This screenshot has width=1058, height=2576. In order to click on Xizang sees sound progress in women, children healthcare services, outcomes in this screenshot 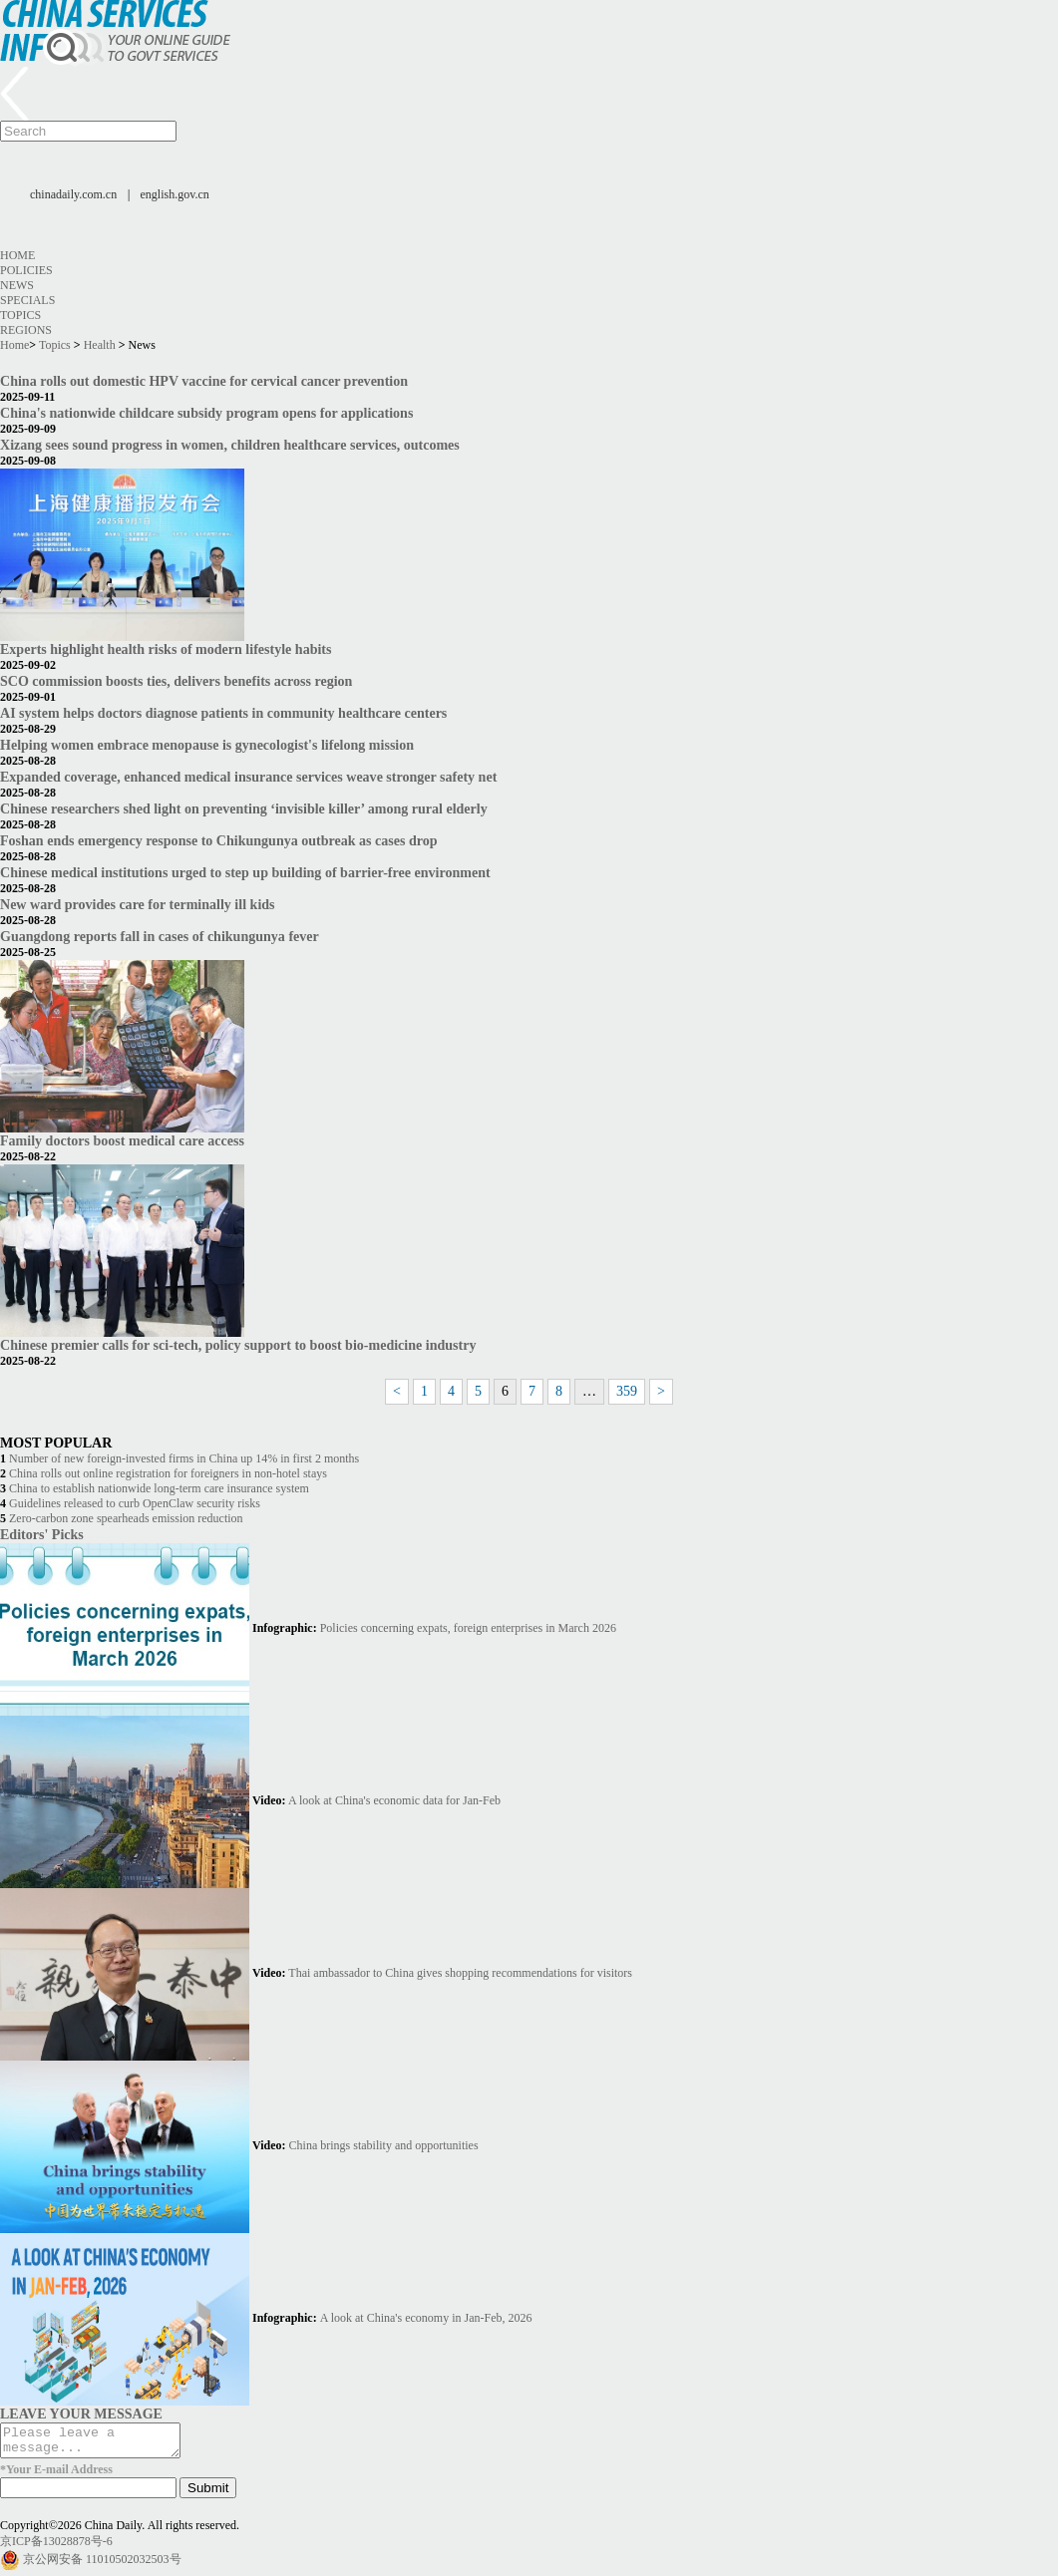, I will do `click(230, 445)`.